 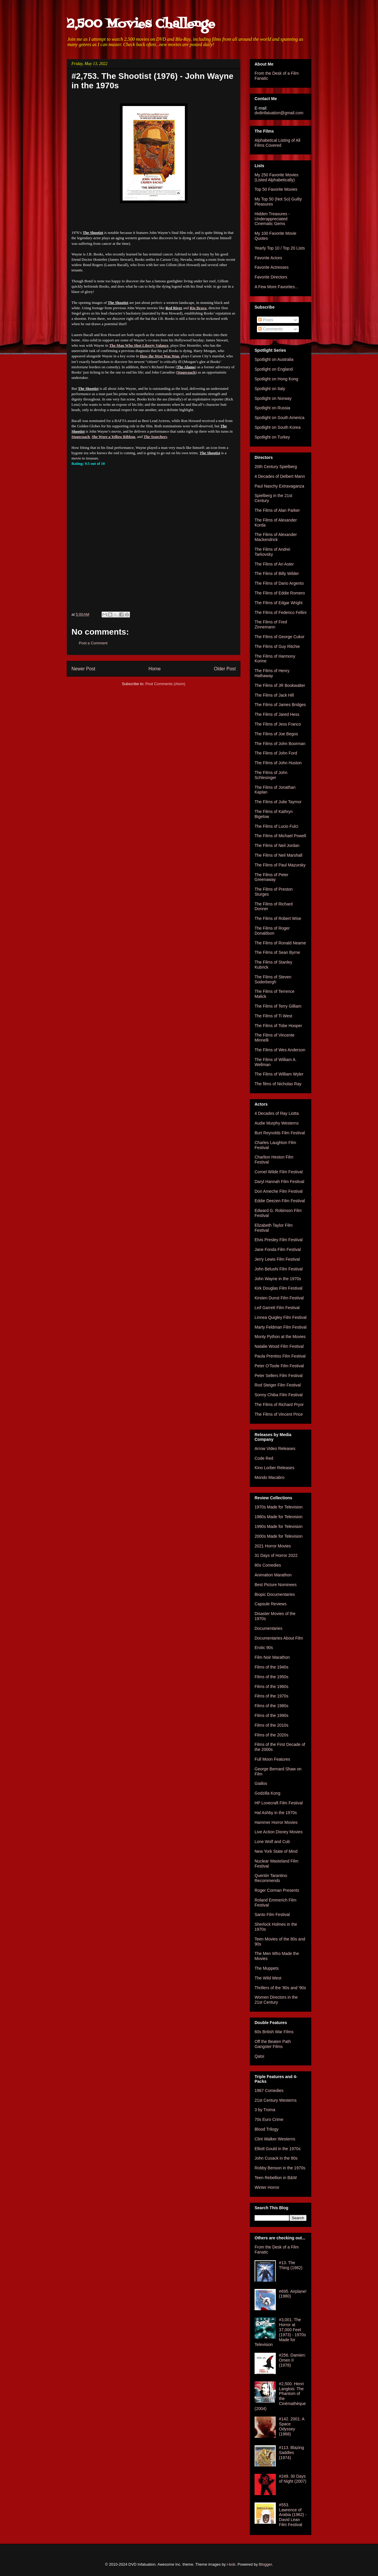 I want to click on 80s Comedies, so click(x=268, y=1565).